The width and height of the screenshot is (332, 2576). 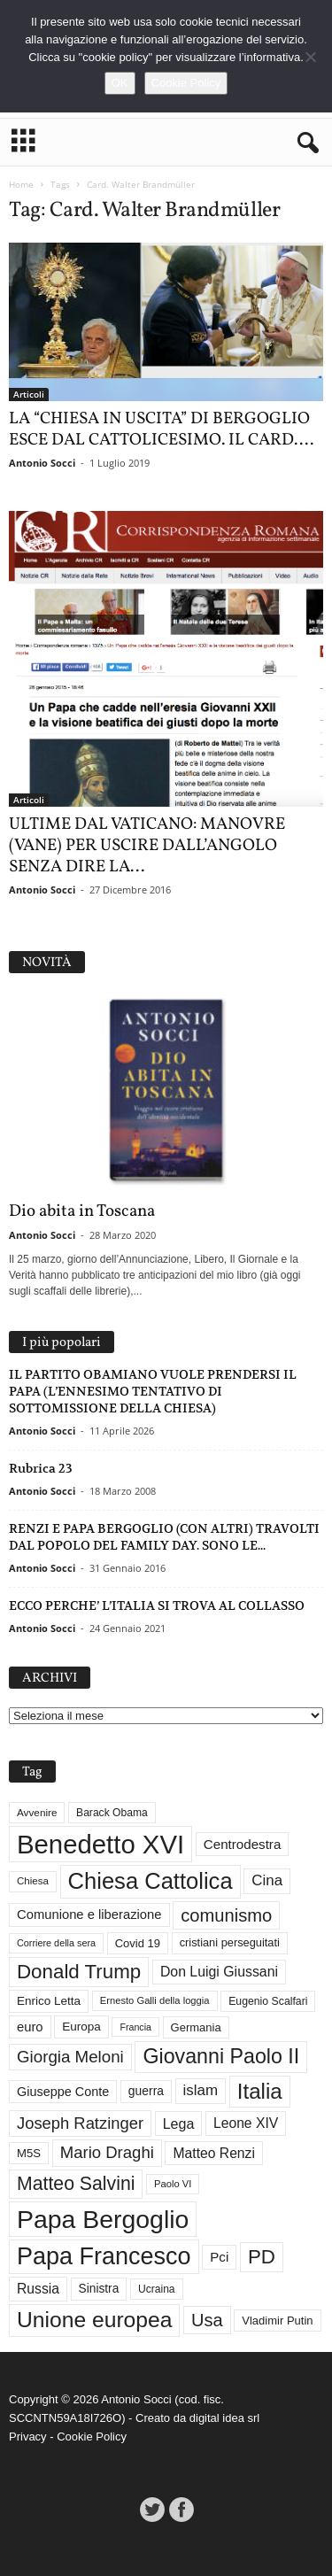 What do you see at coordinates (76, 2183) in the screenshot?
I see `Matteo Salvini [Matteo Salvini (97 elementi)]` at bounding box center [76, 2183].